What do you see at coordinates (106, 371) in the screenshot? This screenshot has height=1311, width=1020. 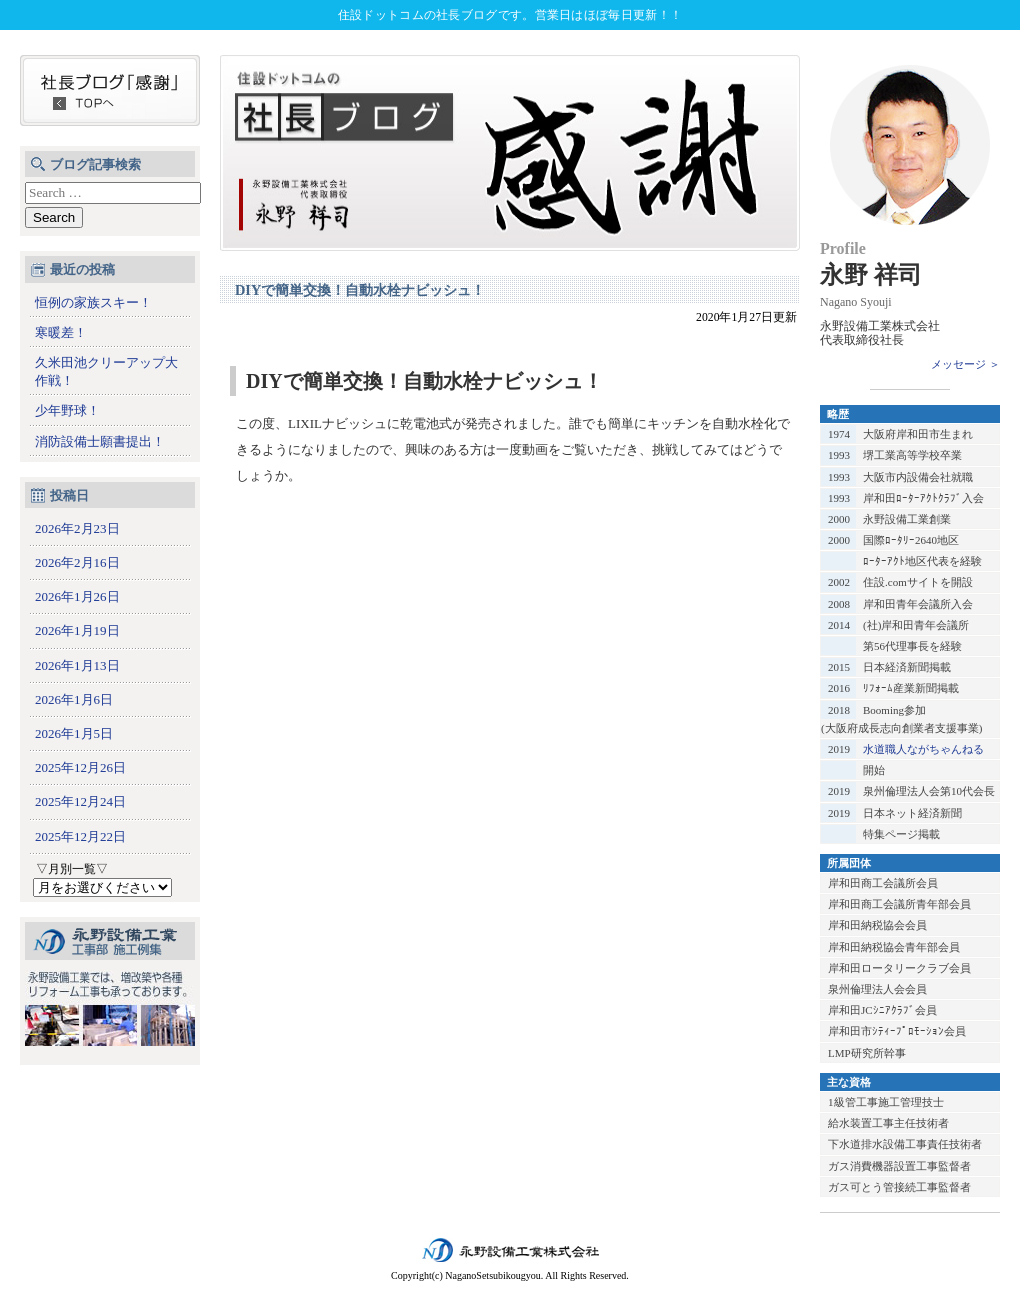 I see `久米田池クリーアップ大作戦！` at bounding box center [106, 371].